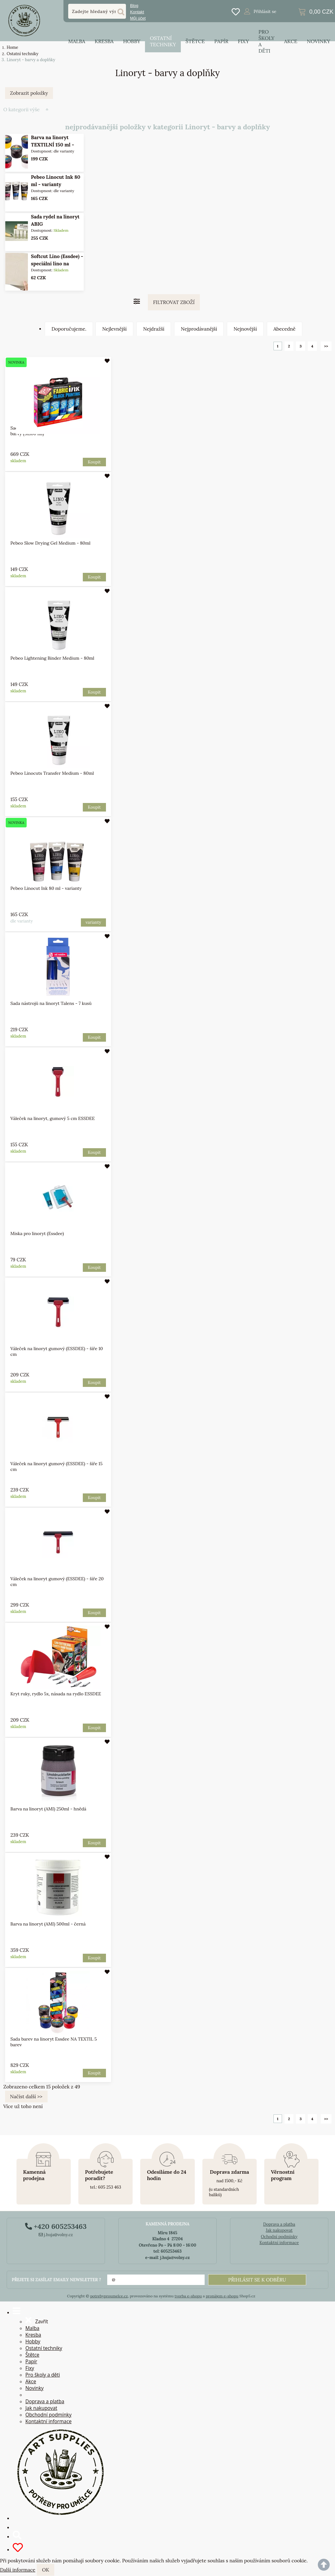  Describe the element at coordinates (68, 329) in the screenshot. I see `Doporučujeme.` at that location.